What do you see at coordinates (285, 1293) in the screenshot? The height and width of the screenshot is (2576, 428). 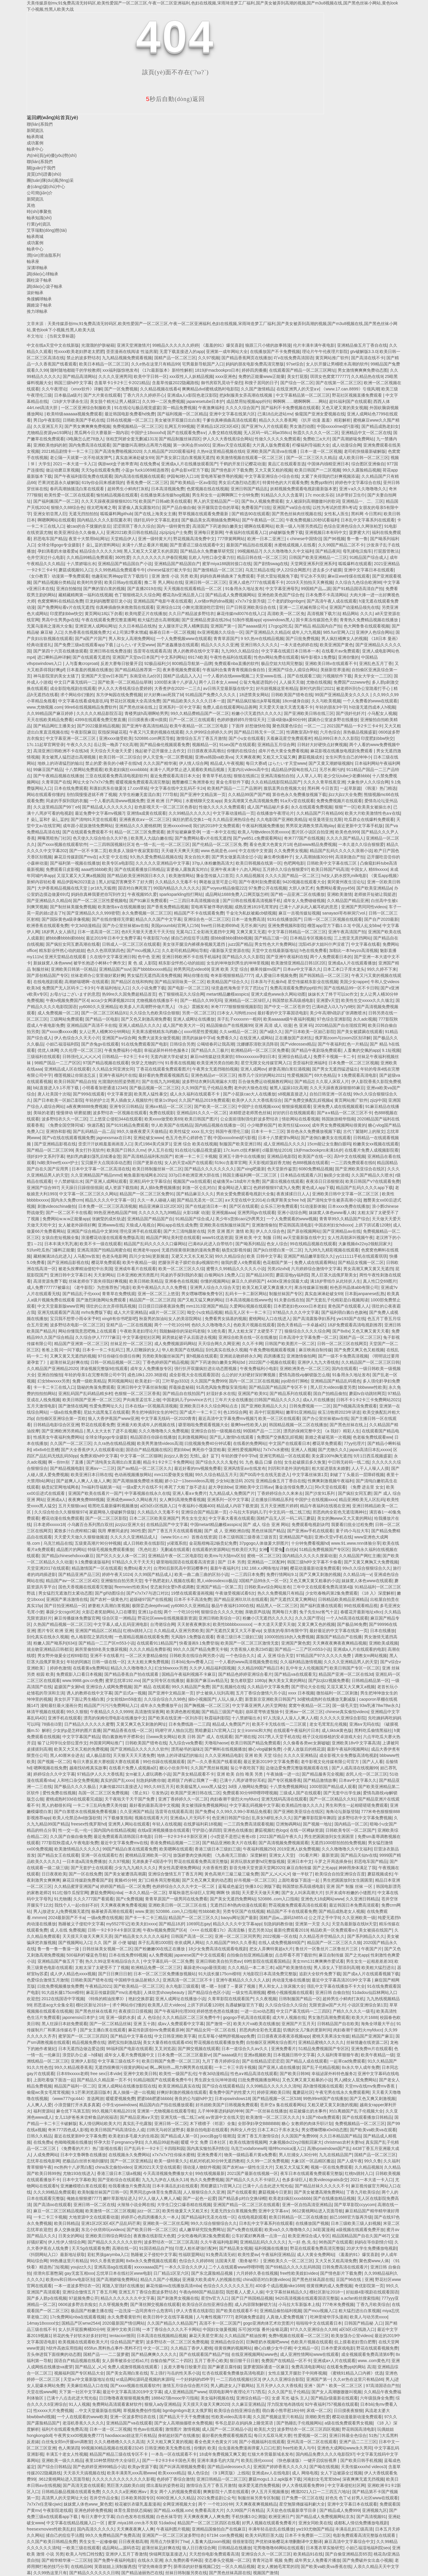 I see `制服丝袜国产专区` at bounding box center [285, 1293].